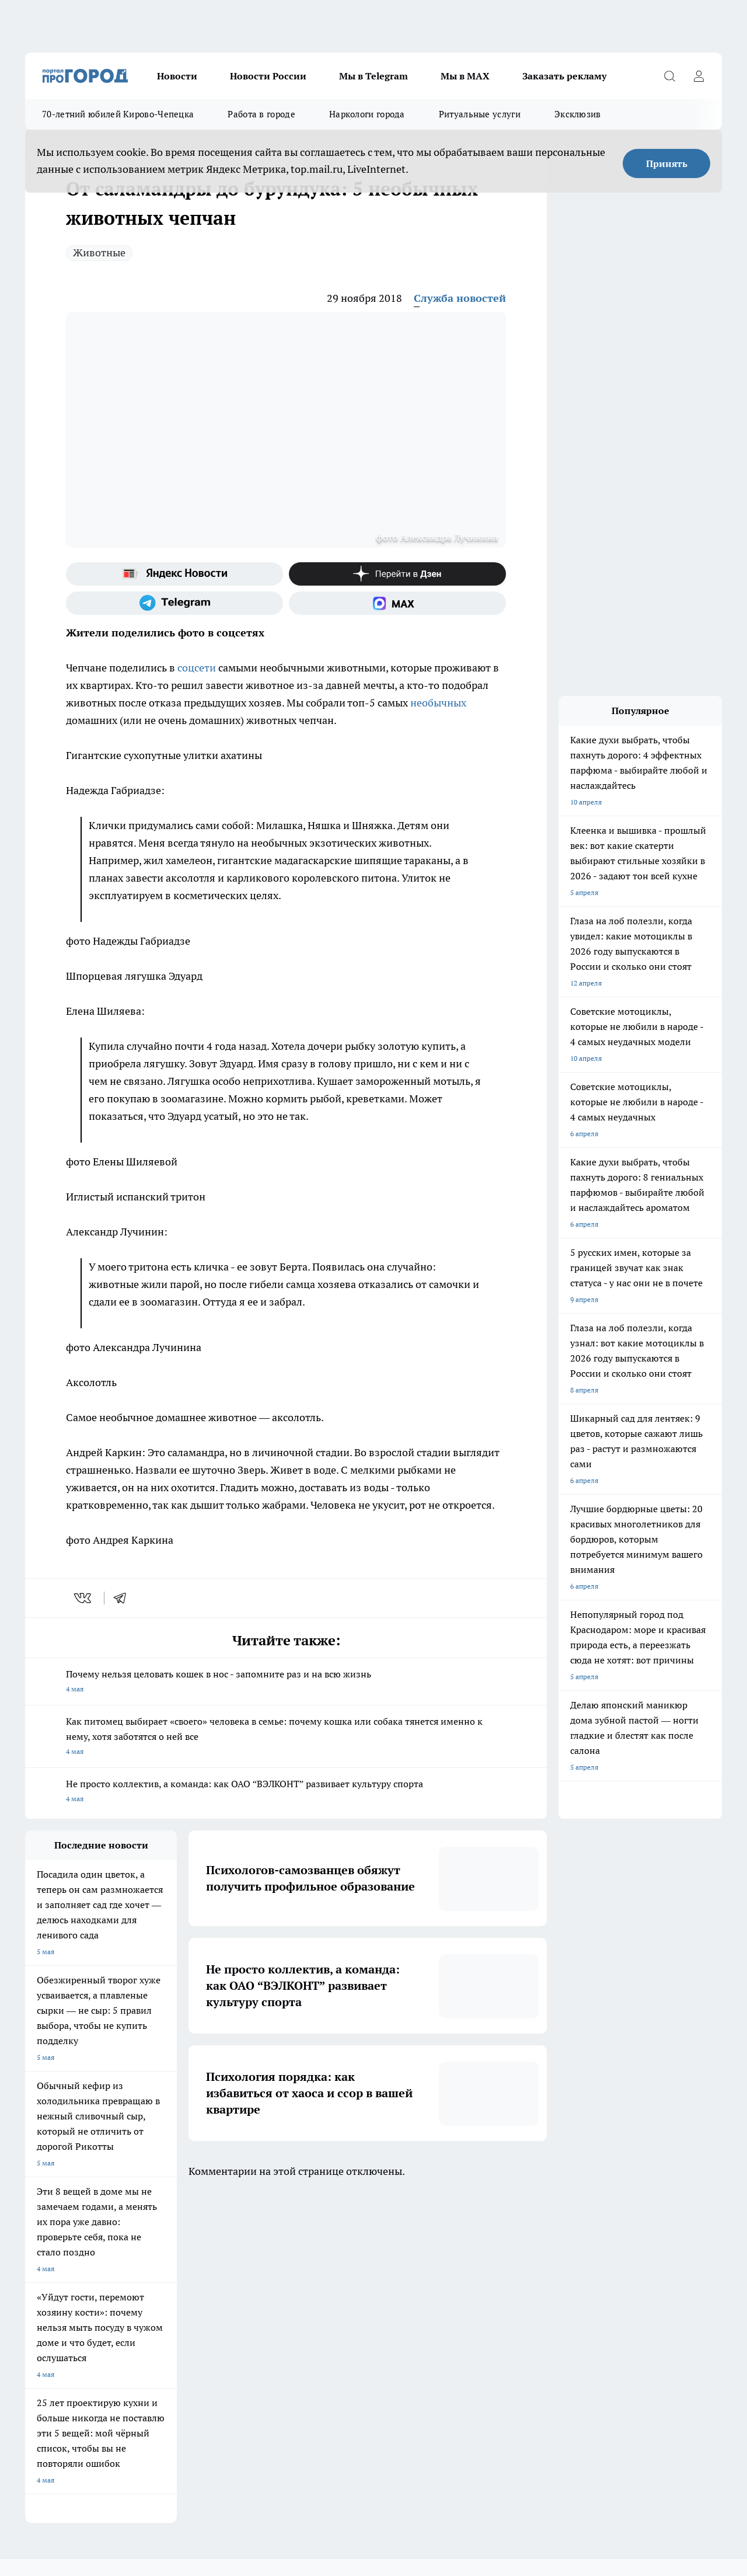  I want to click on Работа в городе, so click(261, 114).